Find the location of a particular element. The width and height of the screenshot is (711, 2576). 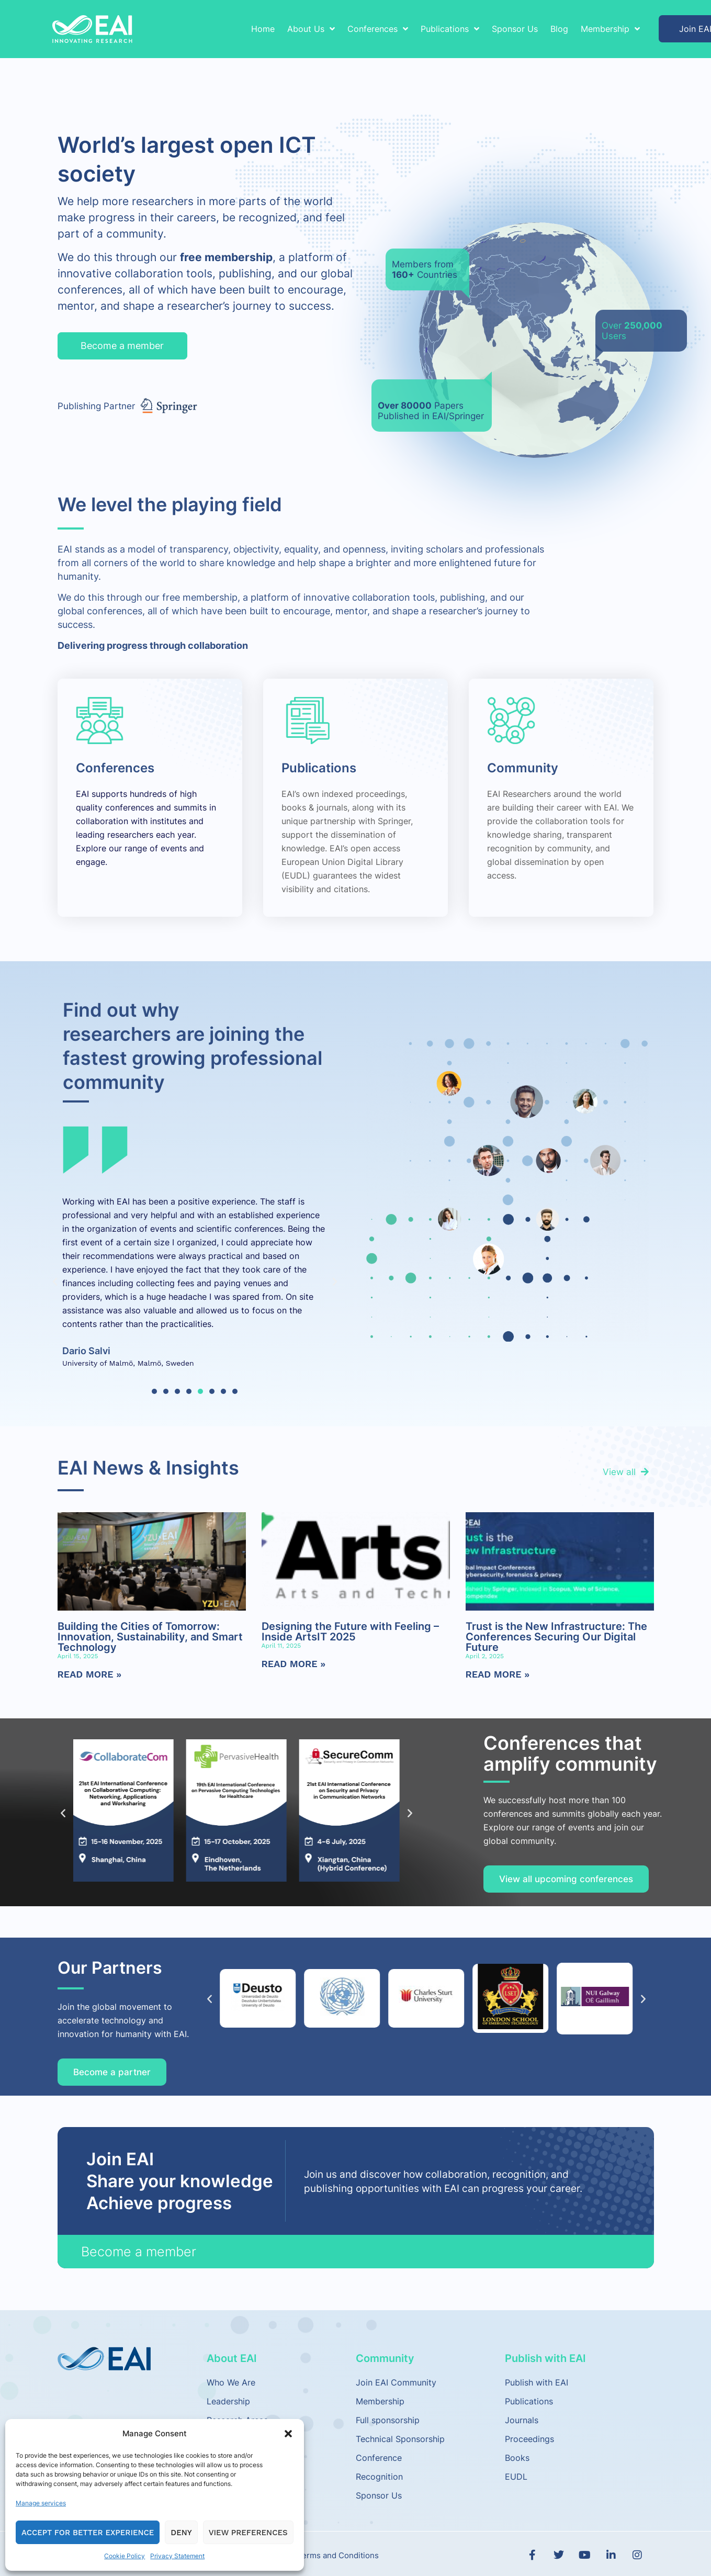

About Us is located at coordinates (311, 28).